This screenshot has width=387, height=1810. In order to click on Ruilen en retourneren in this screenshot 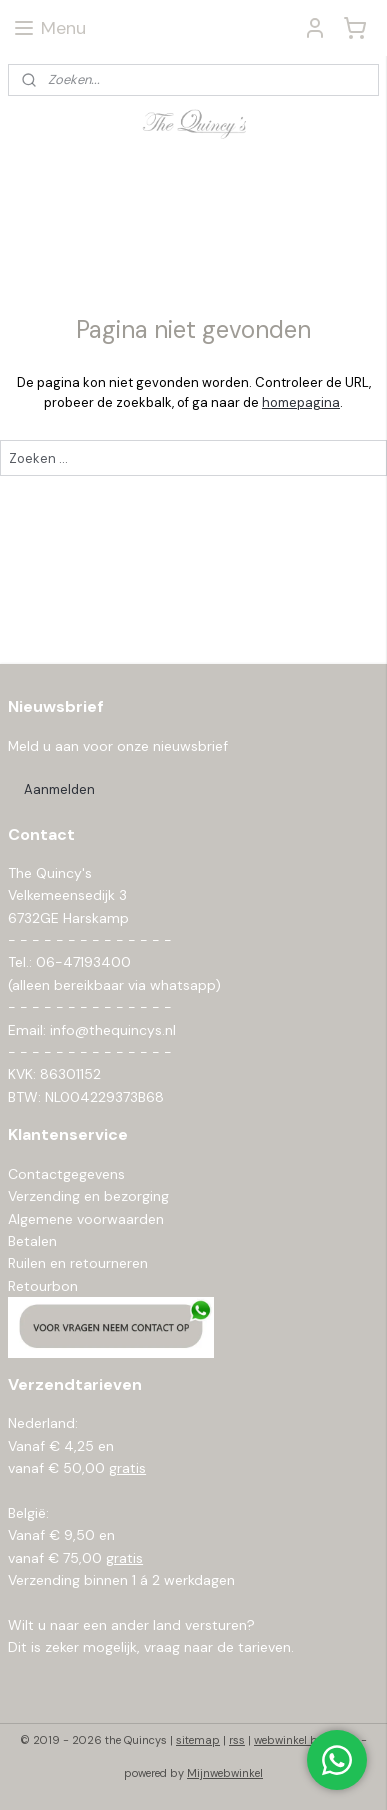, I will do `click(78, 1263)`.